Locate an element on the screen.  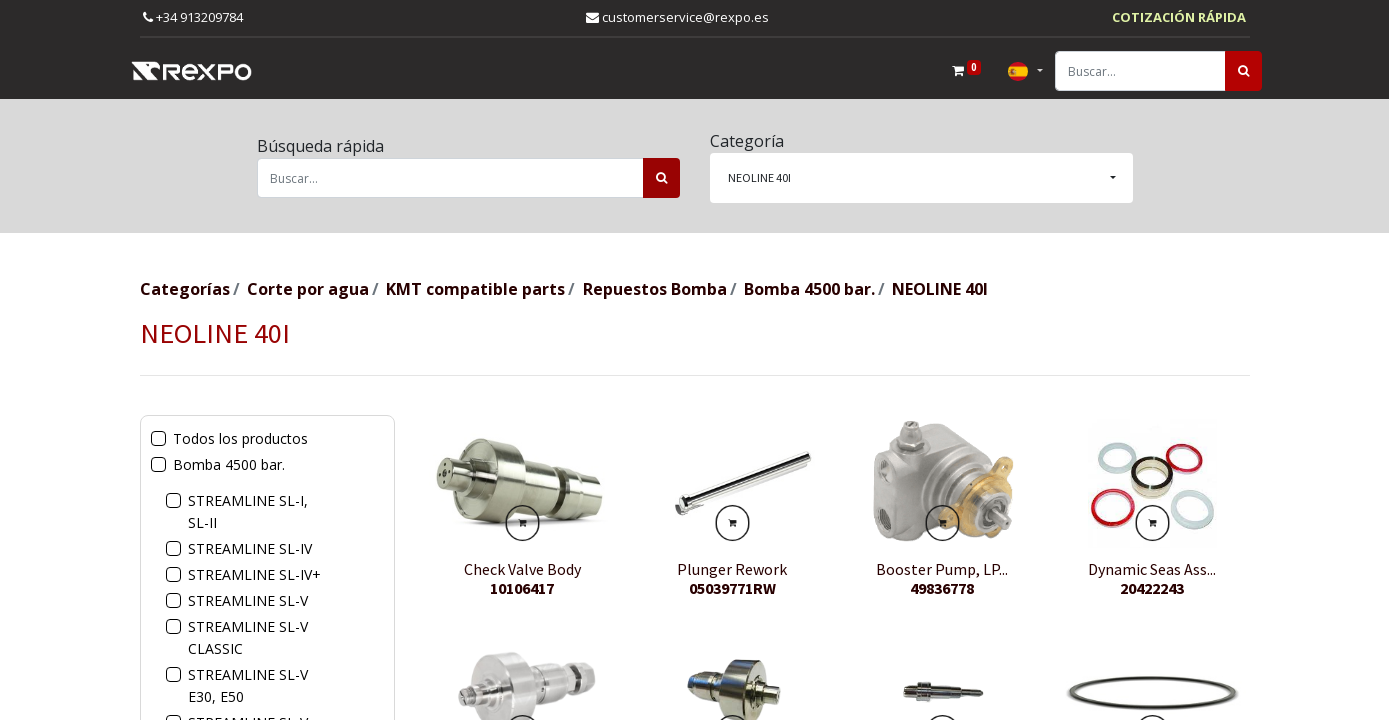
STREAMLINE SL-IV+ is located at coordinates (254, 574).